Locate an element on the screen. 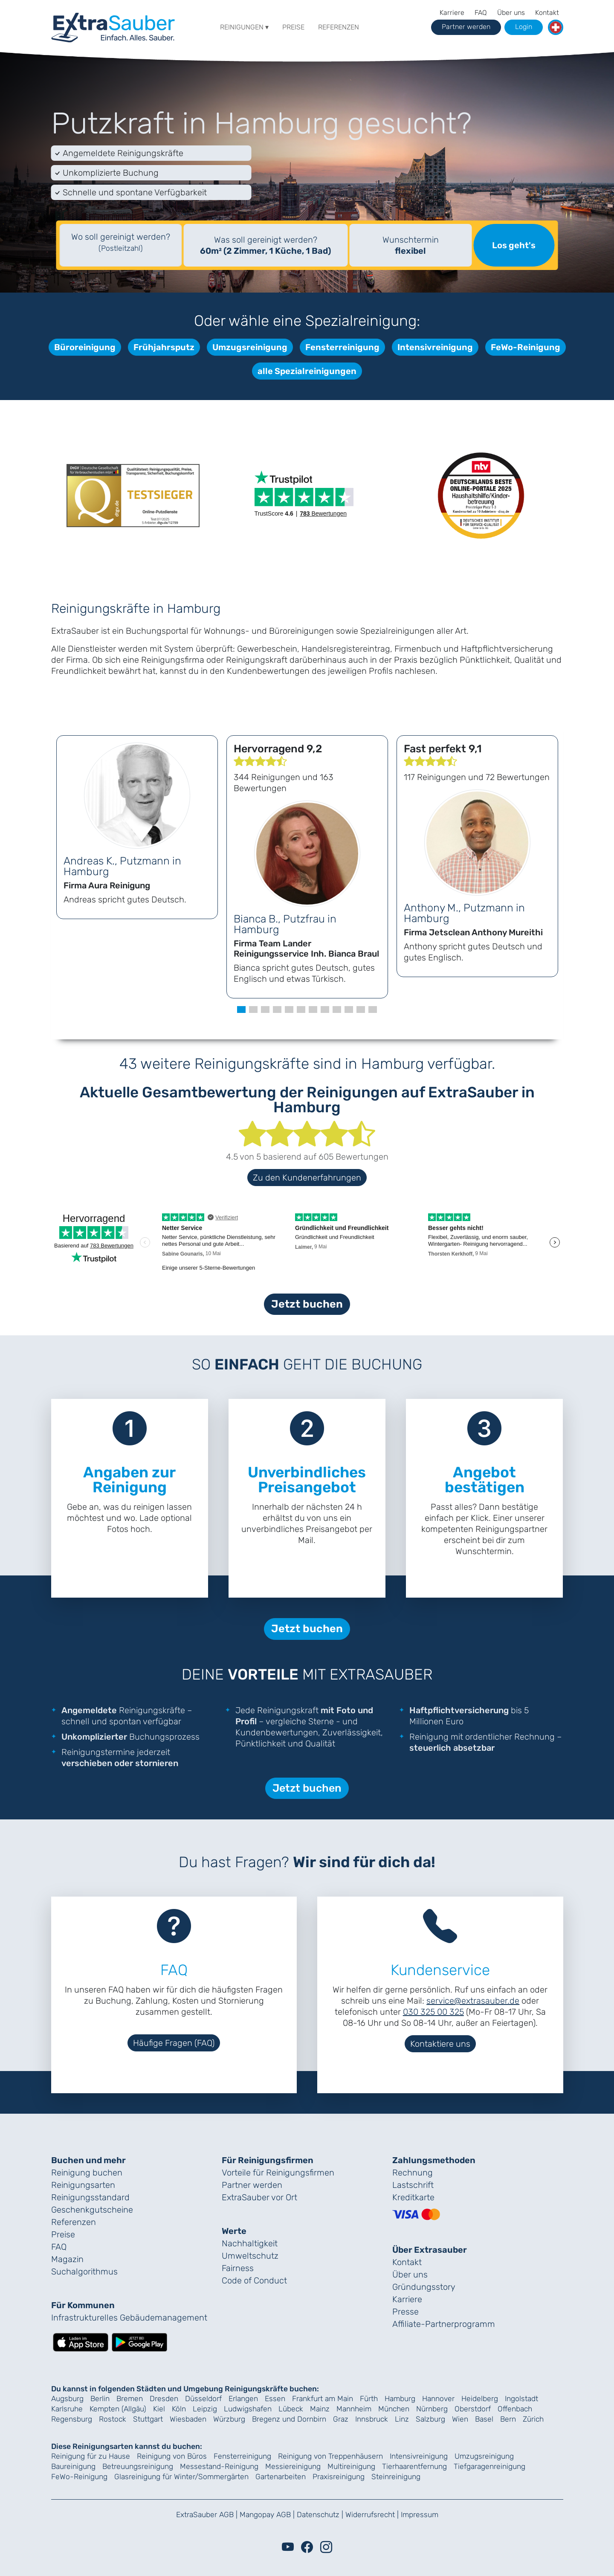 This screenshot has width=614, height=2576. Oberstdorf is located at coordinates (473, 2409).